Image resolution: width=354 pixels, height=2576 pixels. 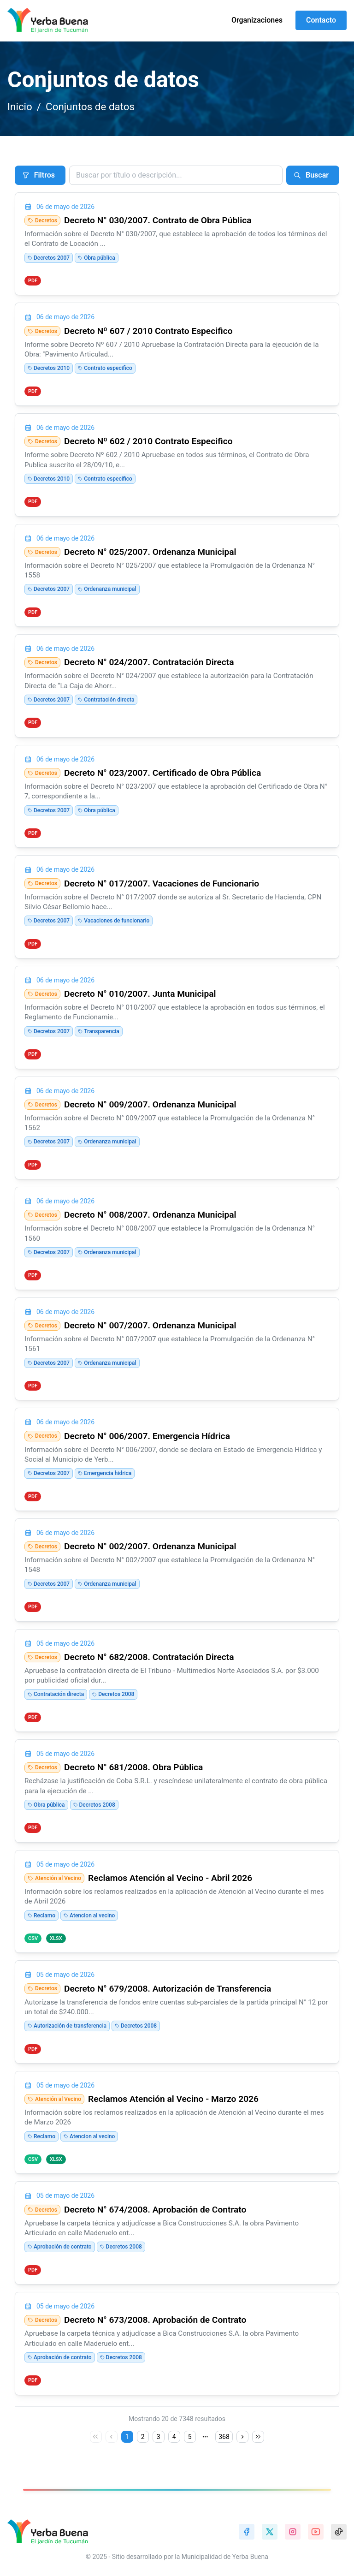 I want to click on Organizaciones, so click(x=257, y=20).